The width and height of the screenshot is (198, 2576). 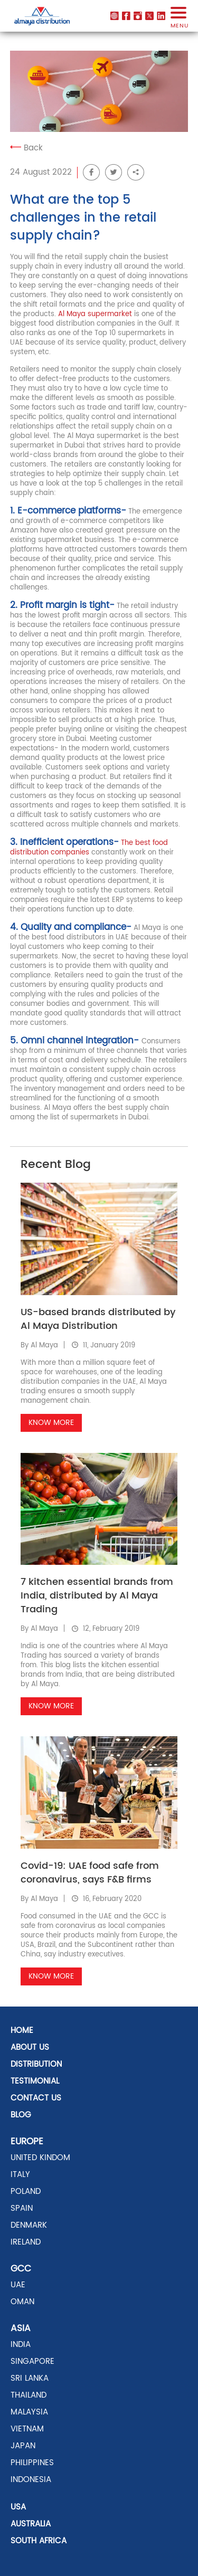 I want to click on DENMARK, so click(x=29, y=2225).